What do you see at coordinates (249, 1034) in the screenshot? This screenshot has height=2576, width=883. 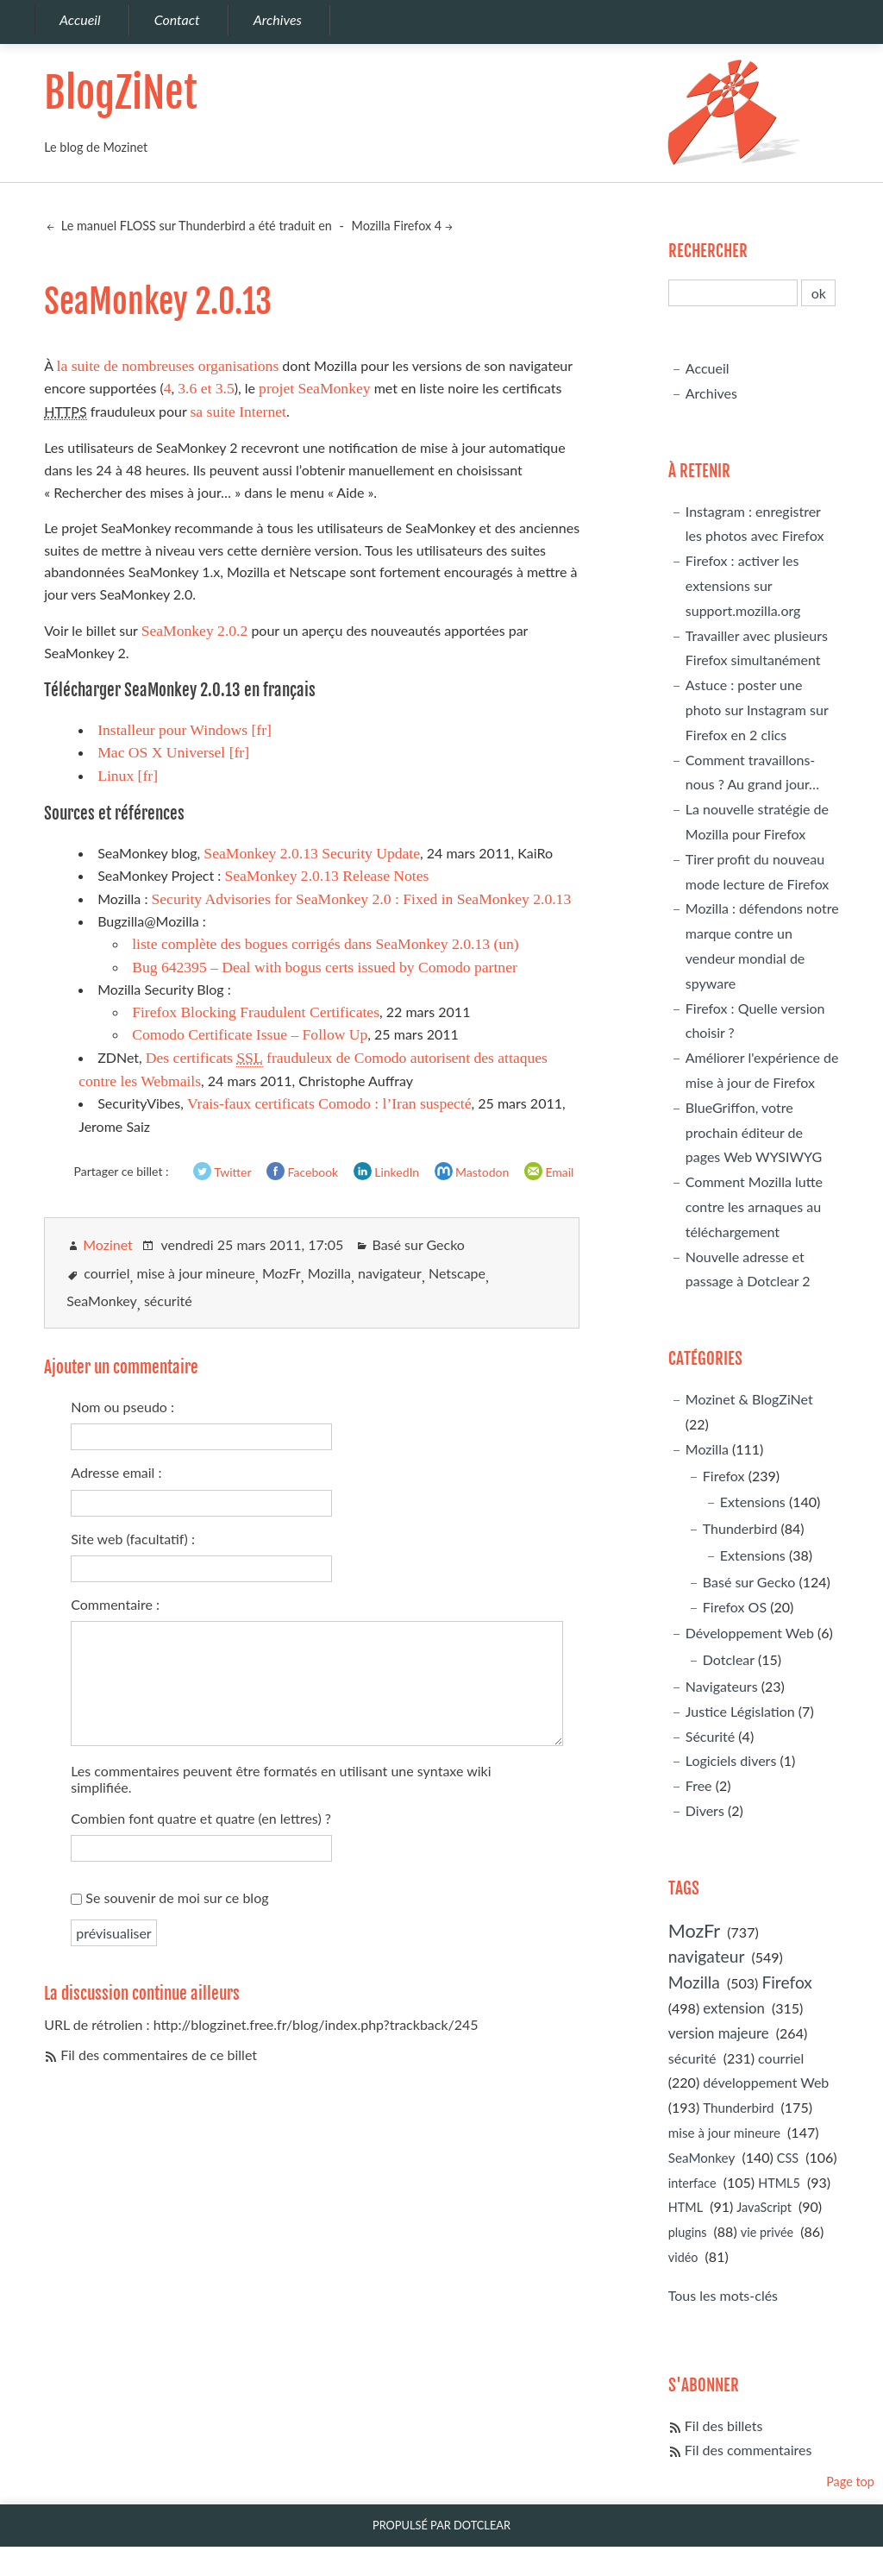 I see `Comodo Certificate Issue – Follow Up` at bounding box center [249, 1034].